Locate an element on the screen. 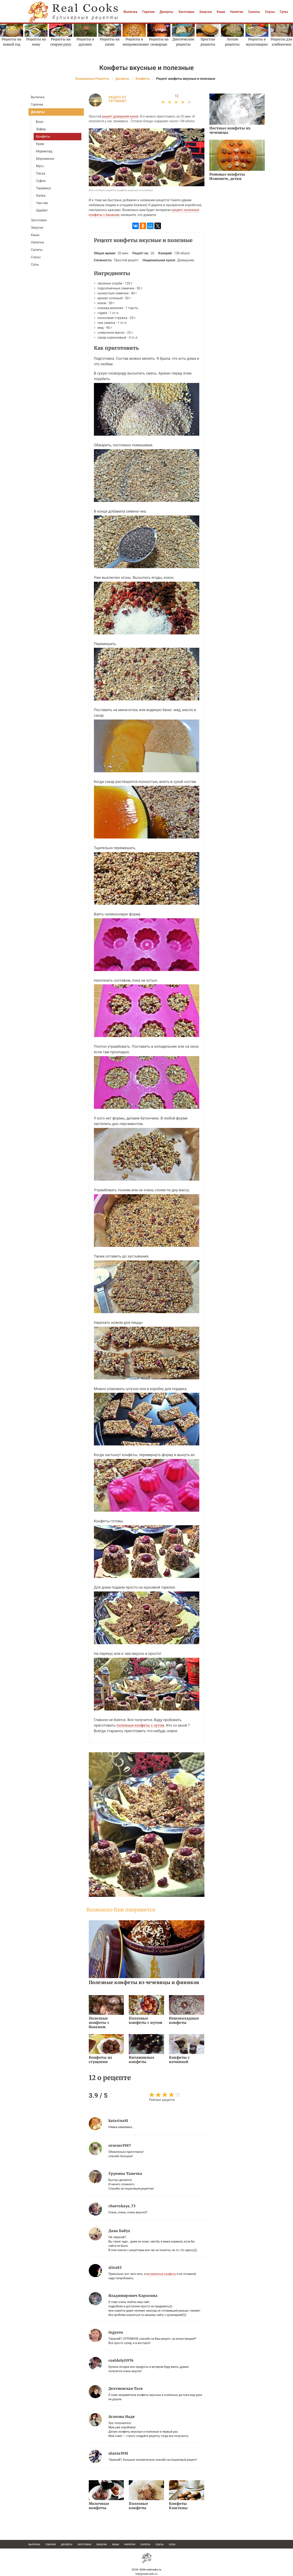 This screenshot has width=293, height=2576. рецепт домашняя кухня is located at coordinates (120, 116).